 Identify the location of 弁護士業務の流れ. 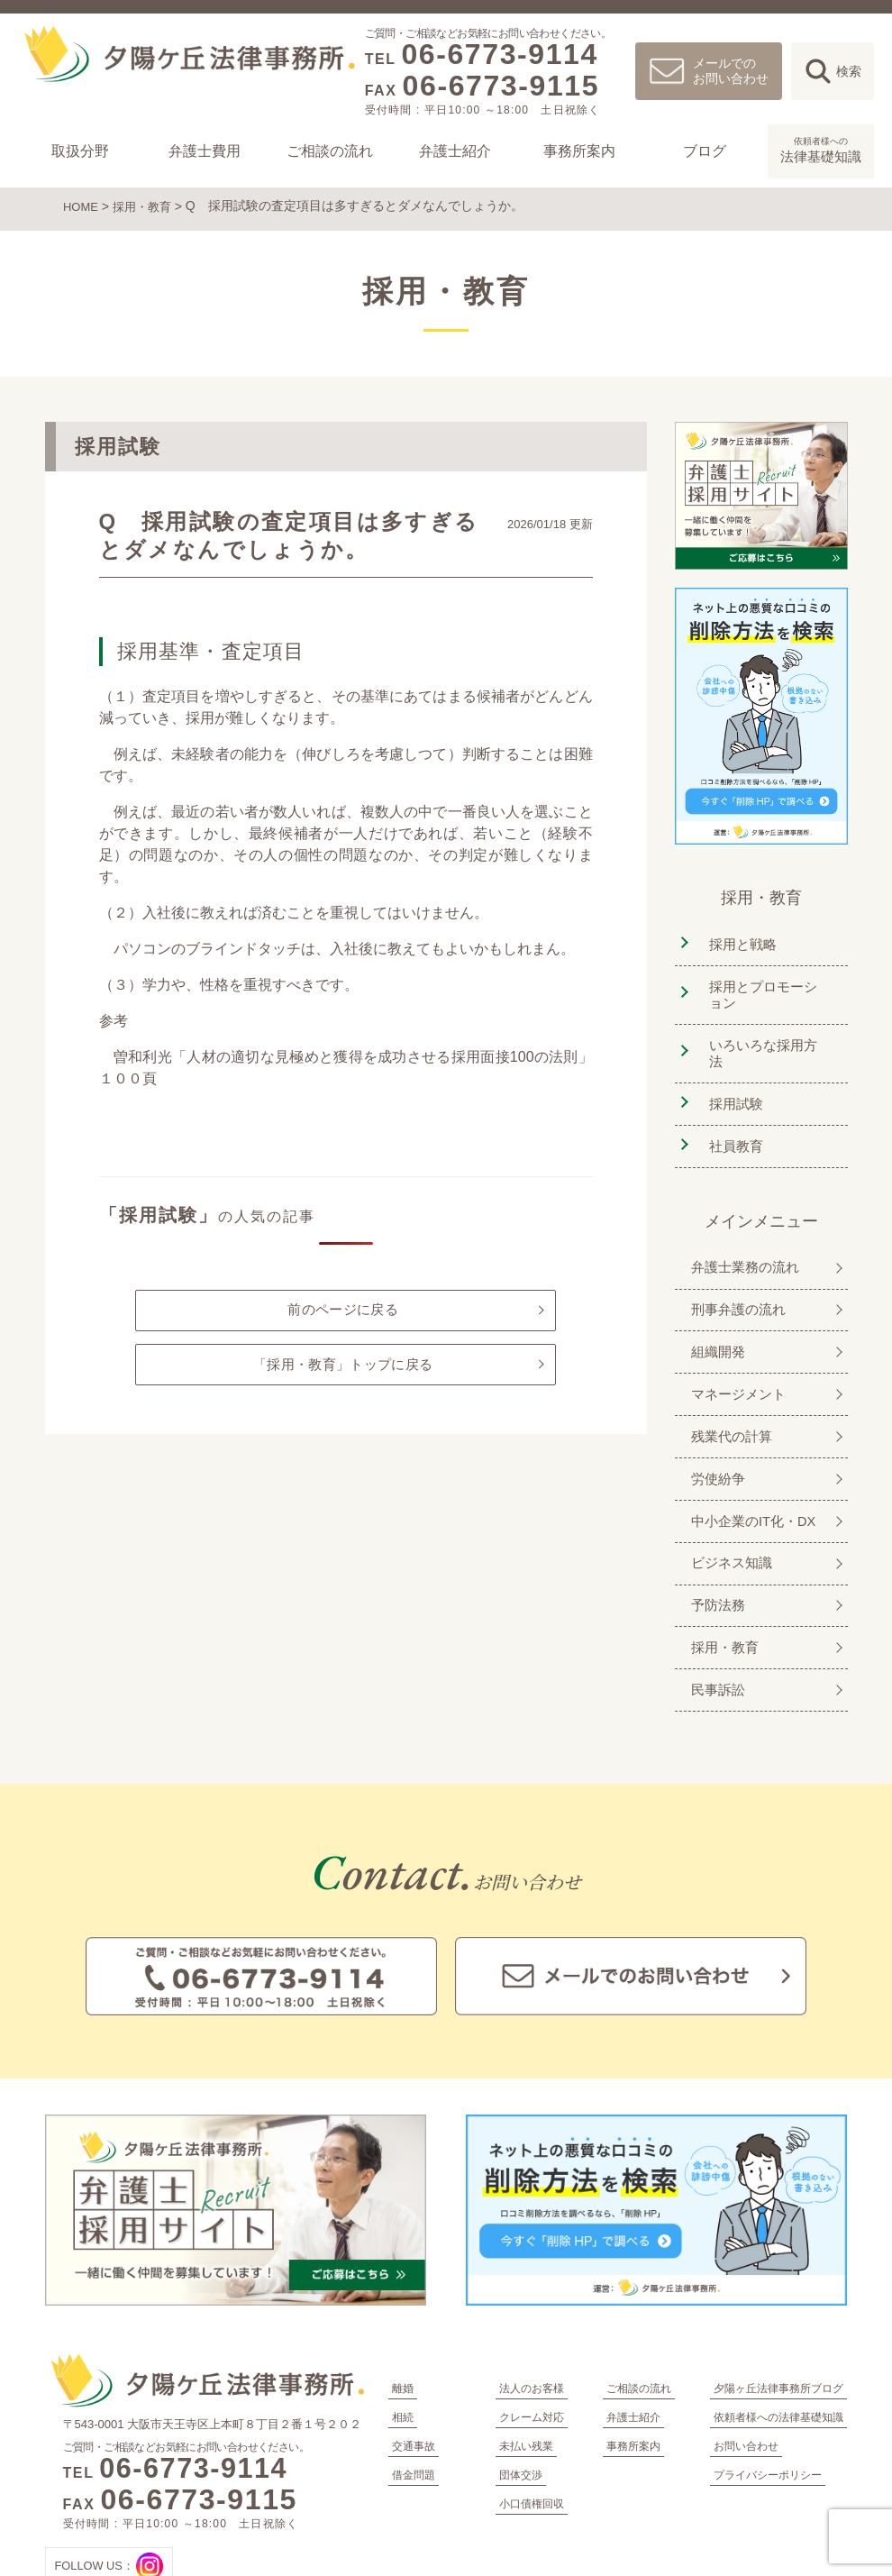
(742, 1230).